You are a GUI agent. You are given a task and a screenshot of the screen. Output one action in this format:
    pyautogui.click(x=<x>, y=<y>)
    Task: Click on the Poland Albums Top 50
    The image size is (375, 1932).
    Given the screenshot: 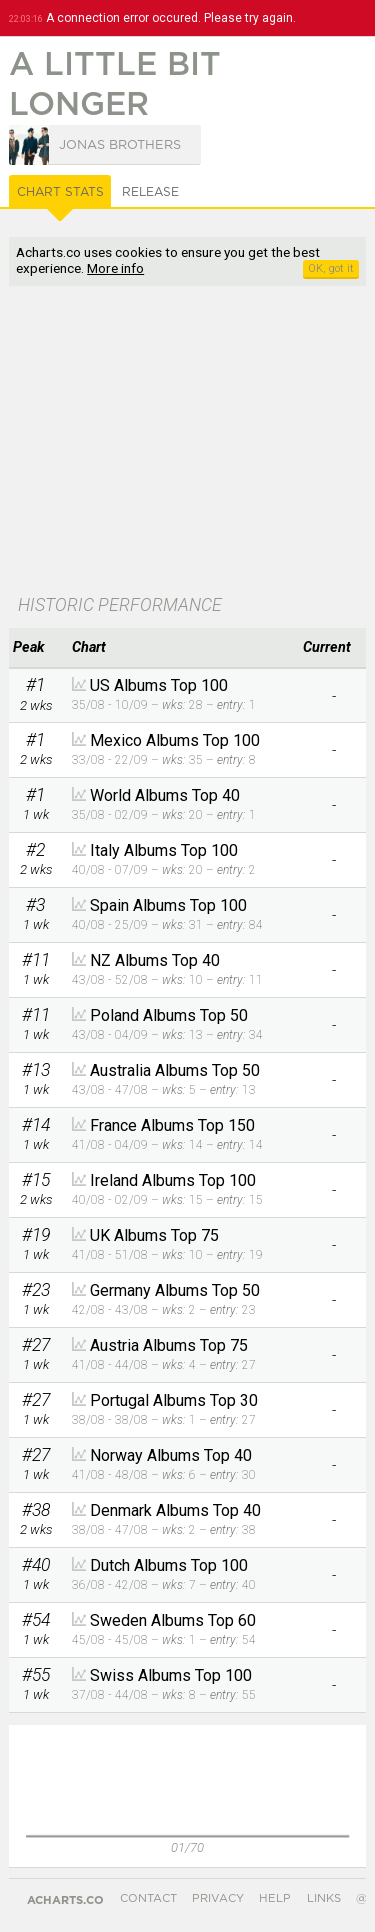 What is the action you would take?
    pyautogui.click(x=169, y=1015)
    